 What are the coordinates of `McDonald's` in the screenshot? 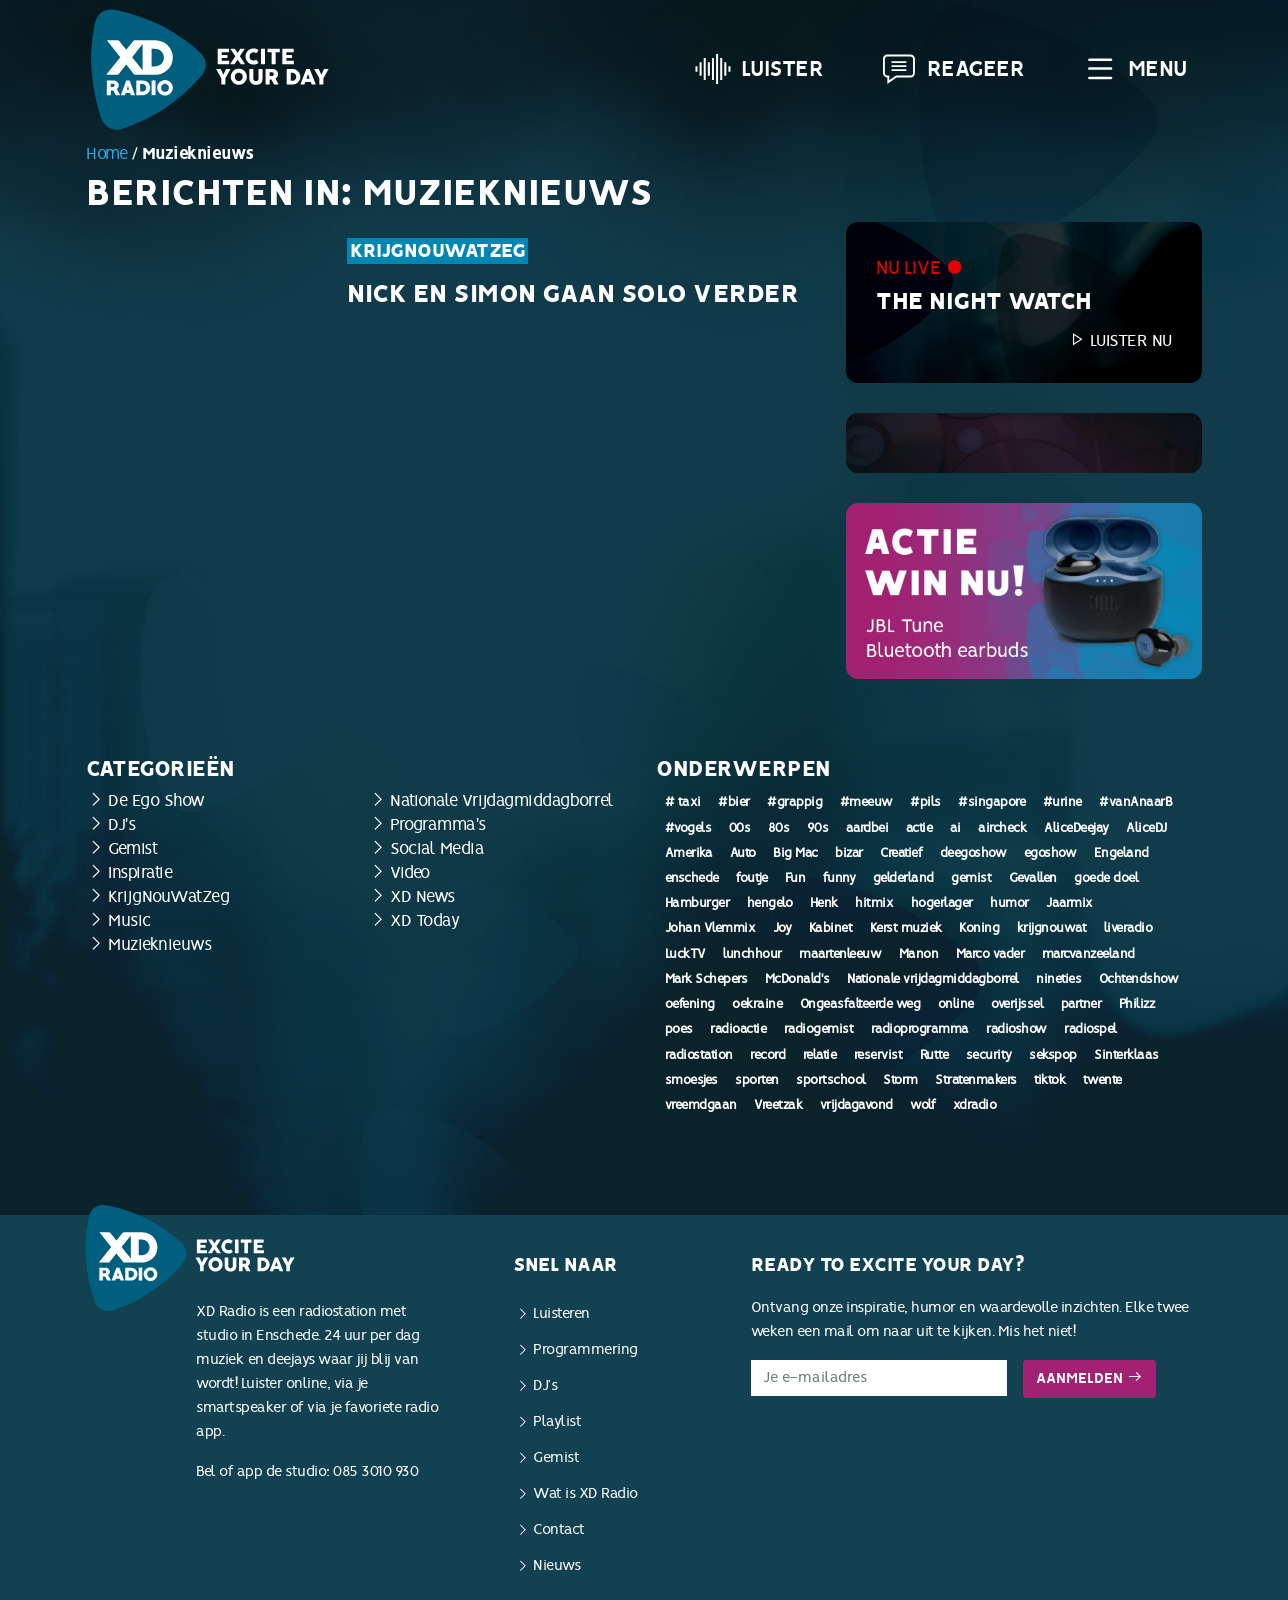 It's located at (797, 979).